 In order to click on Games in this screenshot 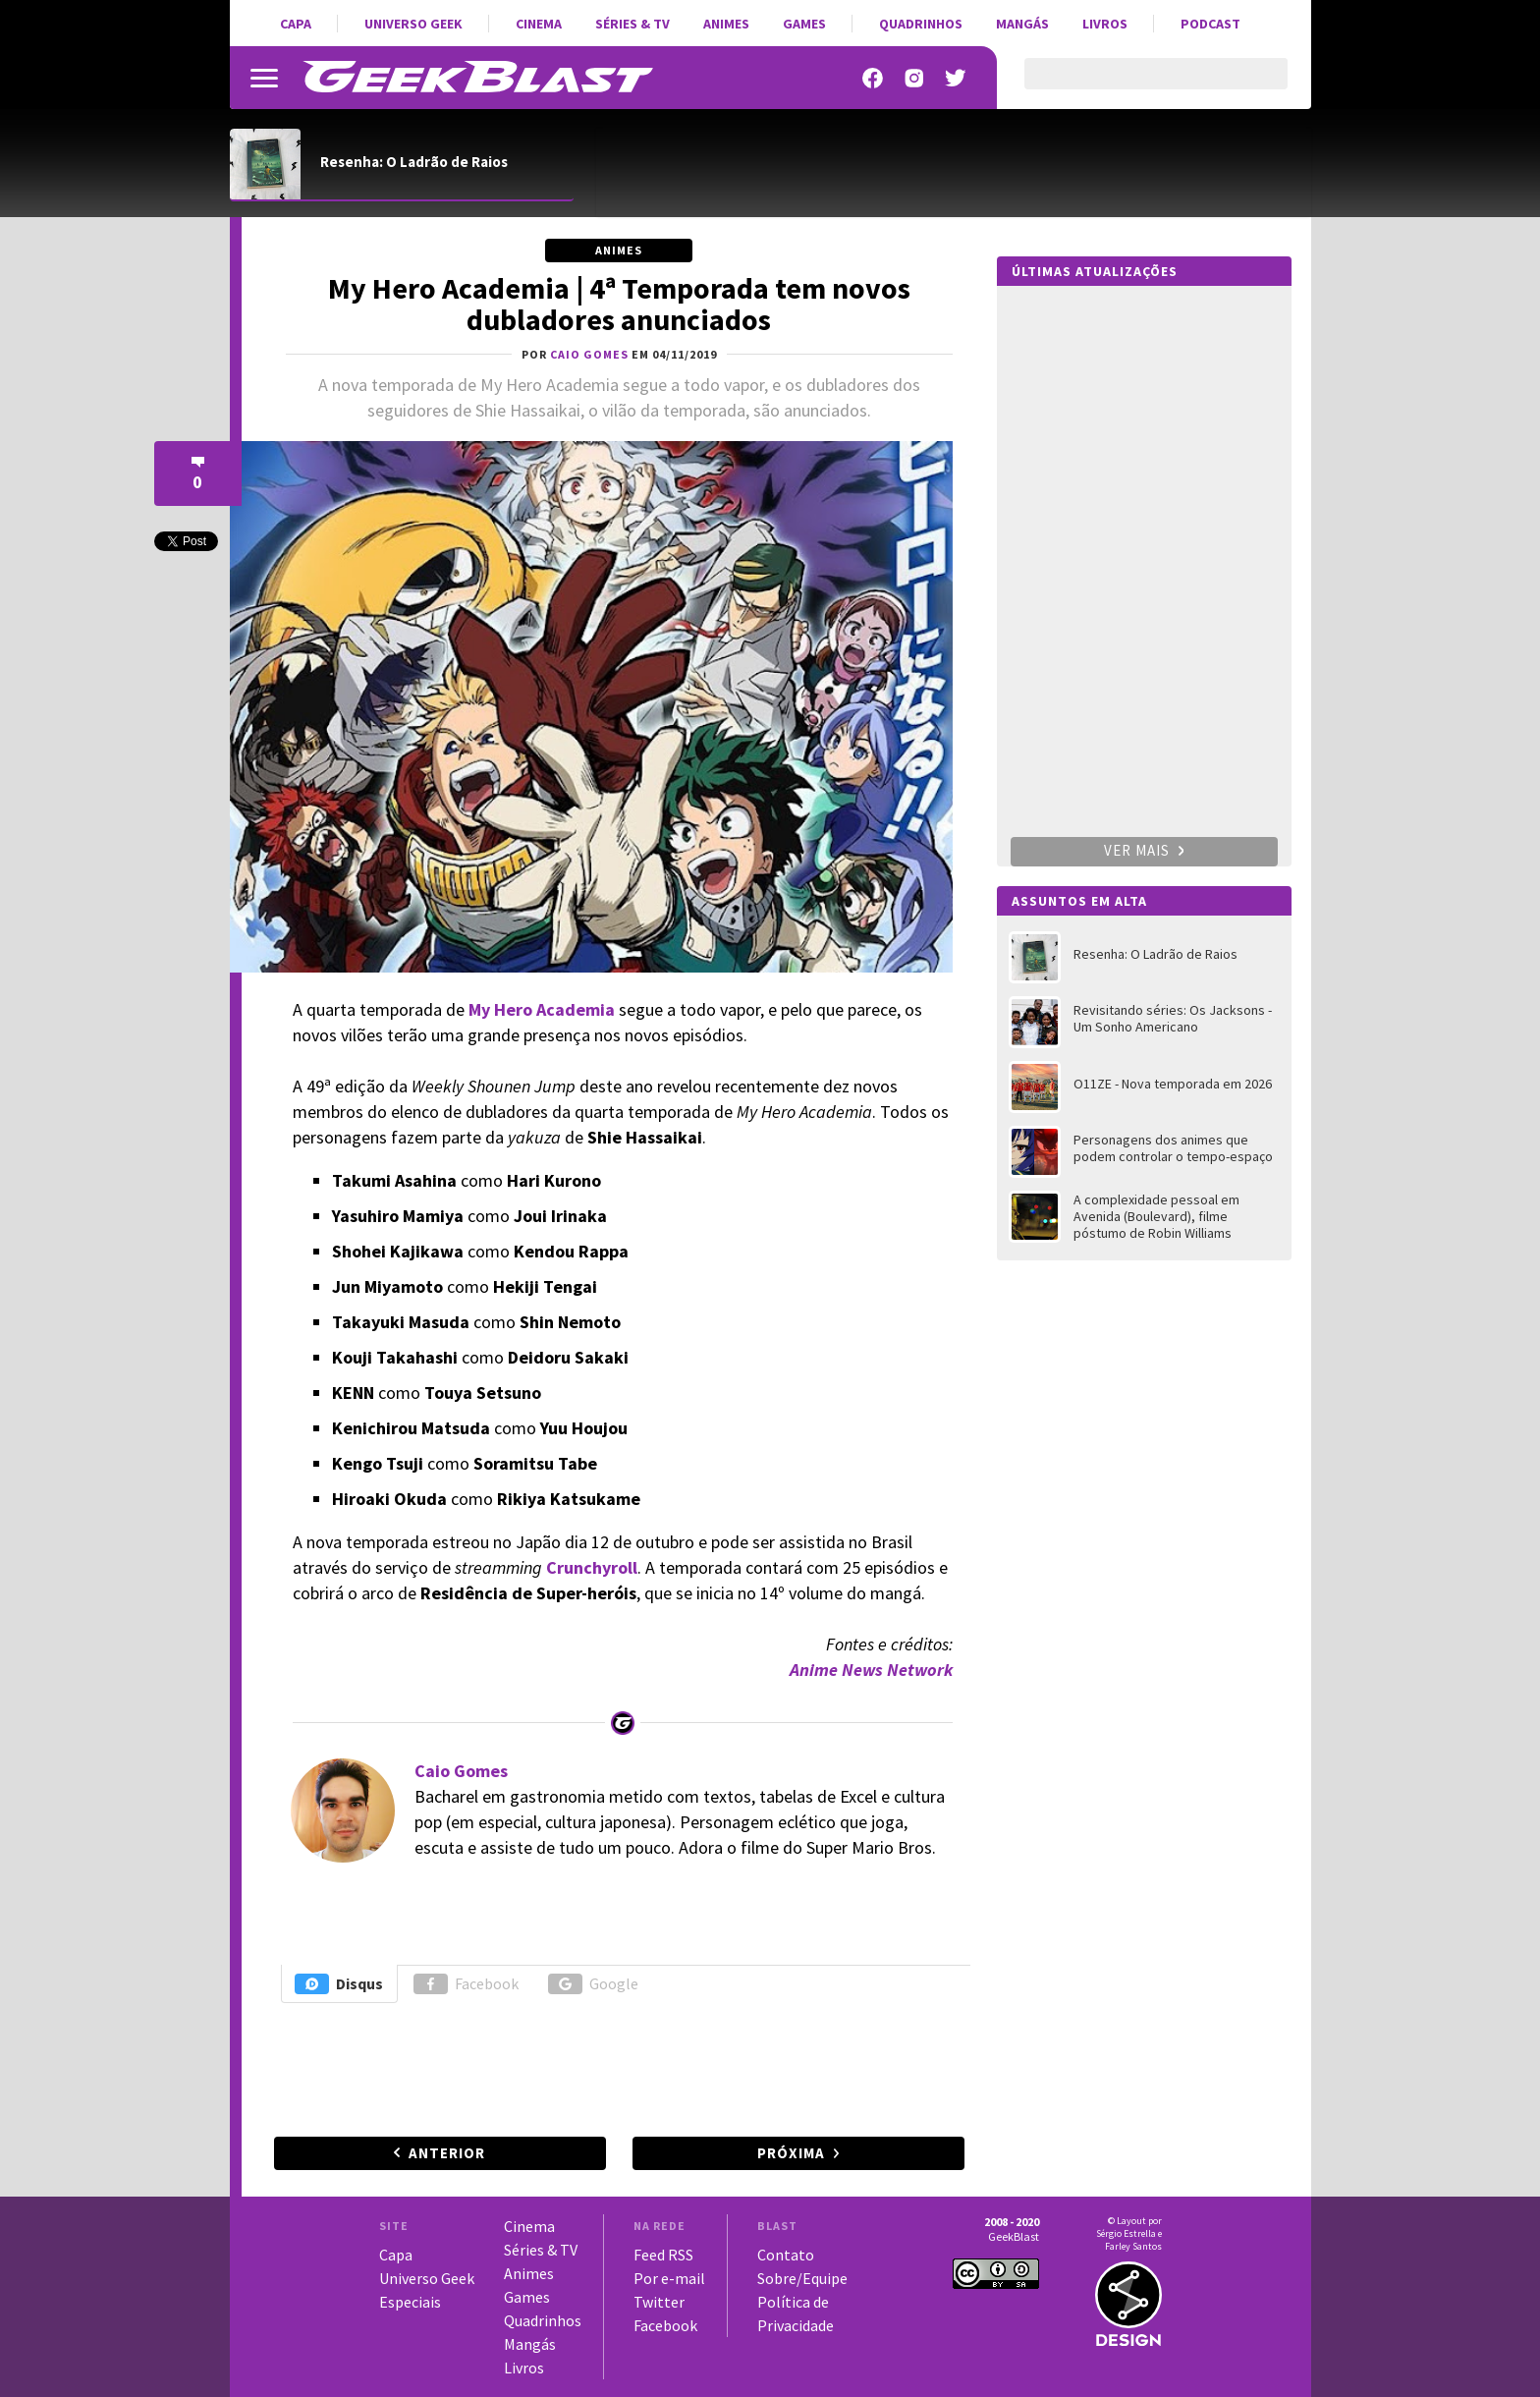, I will do `click(804, 23)`.